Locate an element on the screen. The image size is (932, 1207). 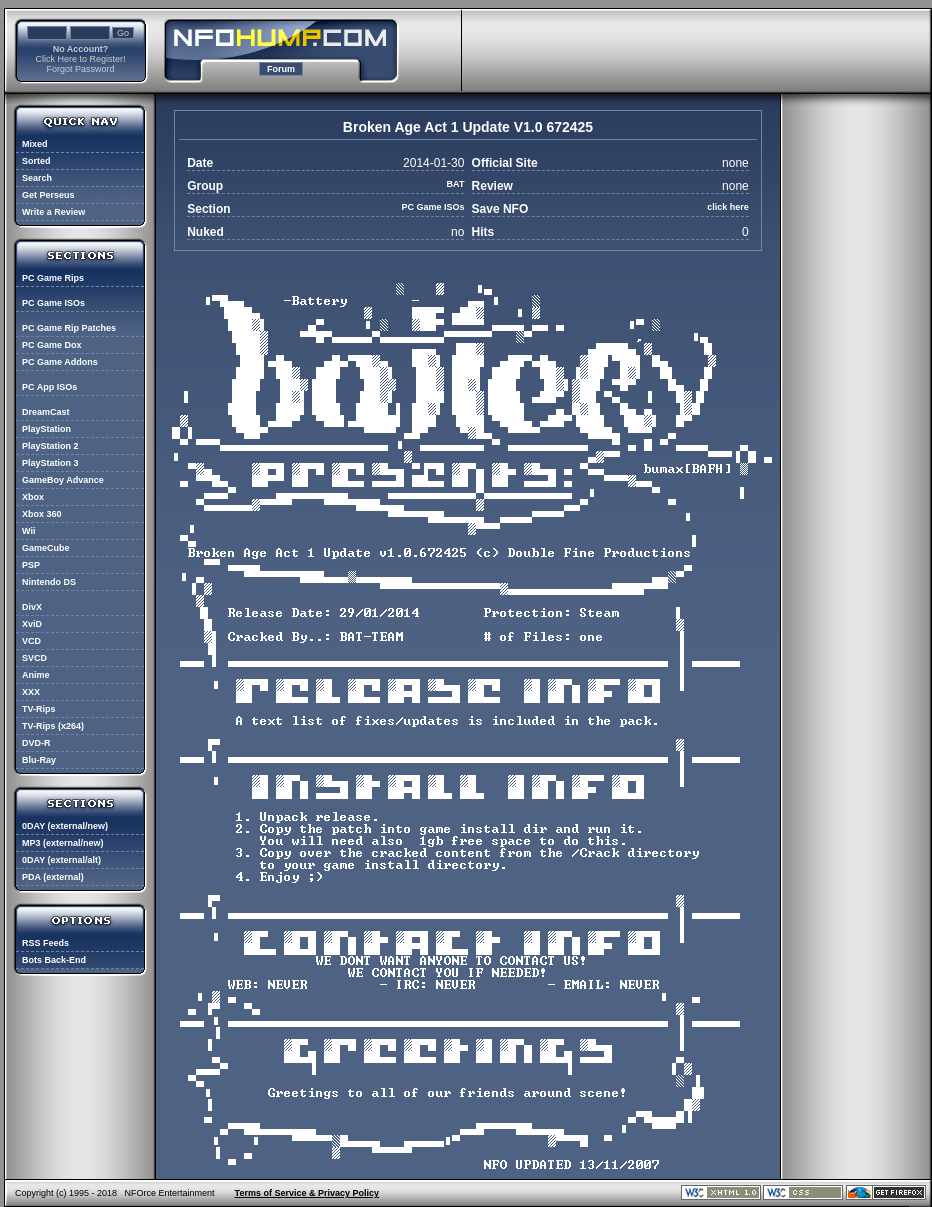
PDA (external) is located at coordinates (53, 877).